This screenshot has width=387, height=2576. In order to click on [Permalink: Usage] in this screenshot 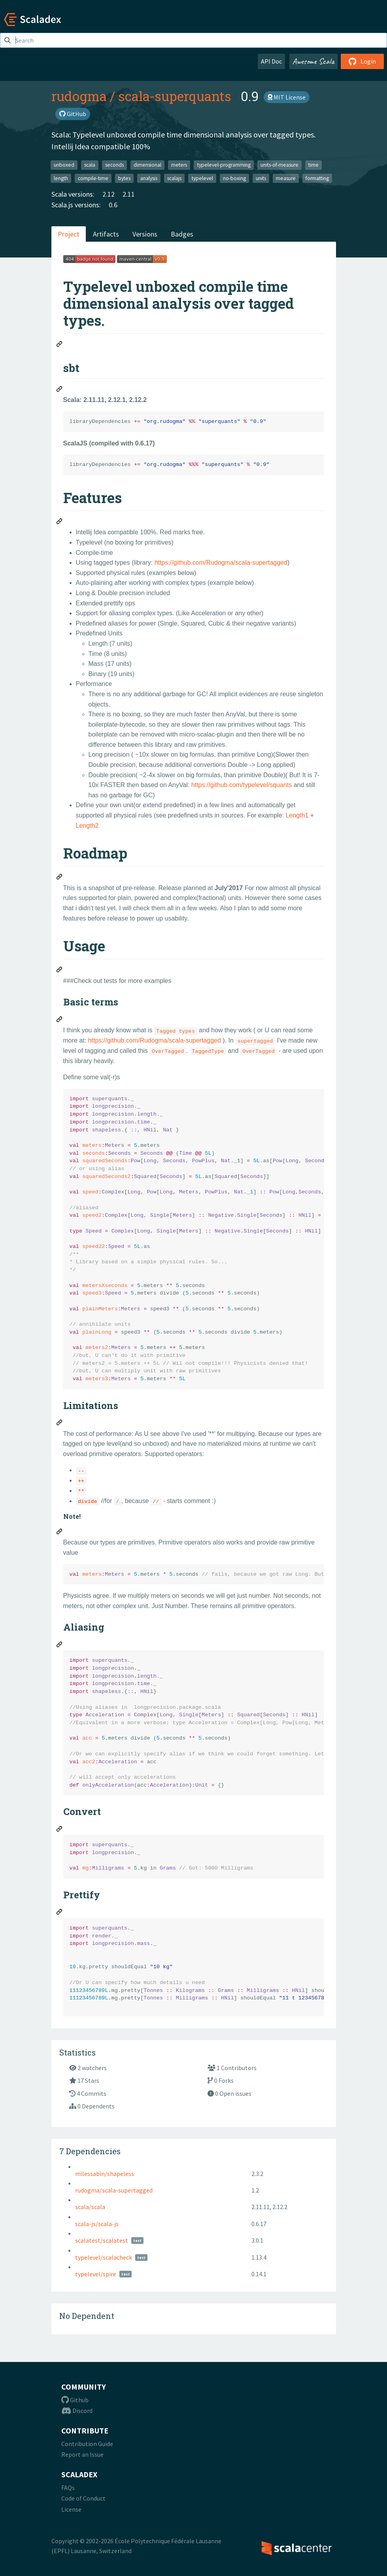, I will do `click(59, 971)`.